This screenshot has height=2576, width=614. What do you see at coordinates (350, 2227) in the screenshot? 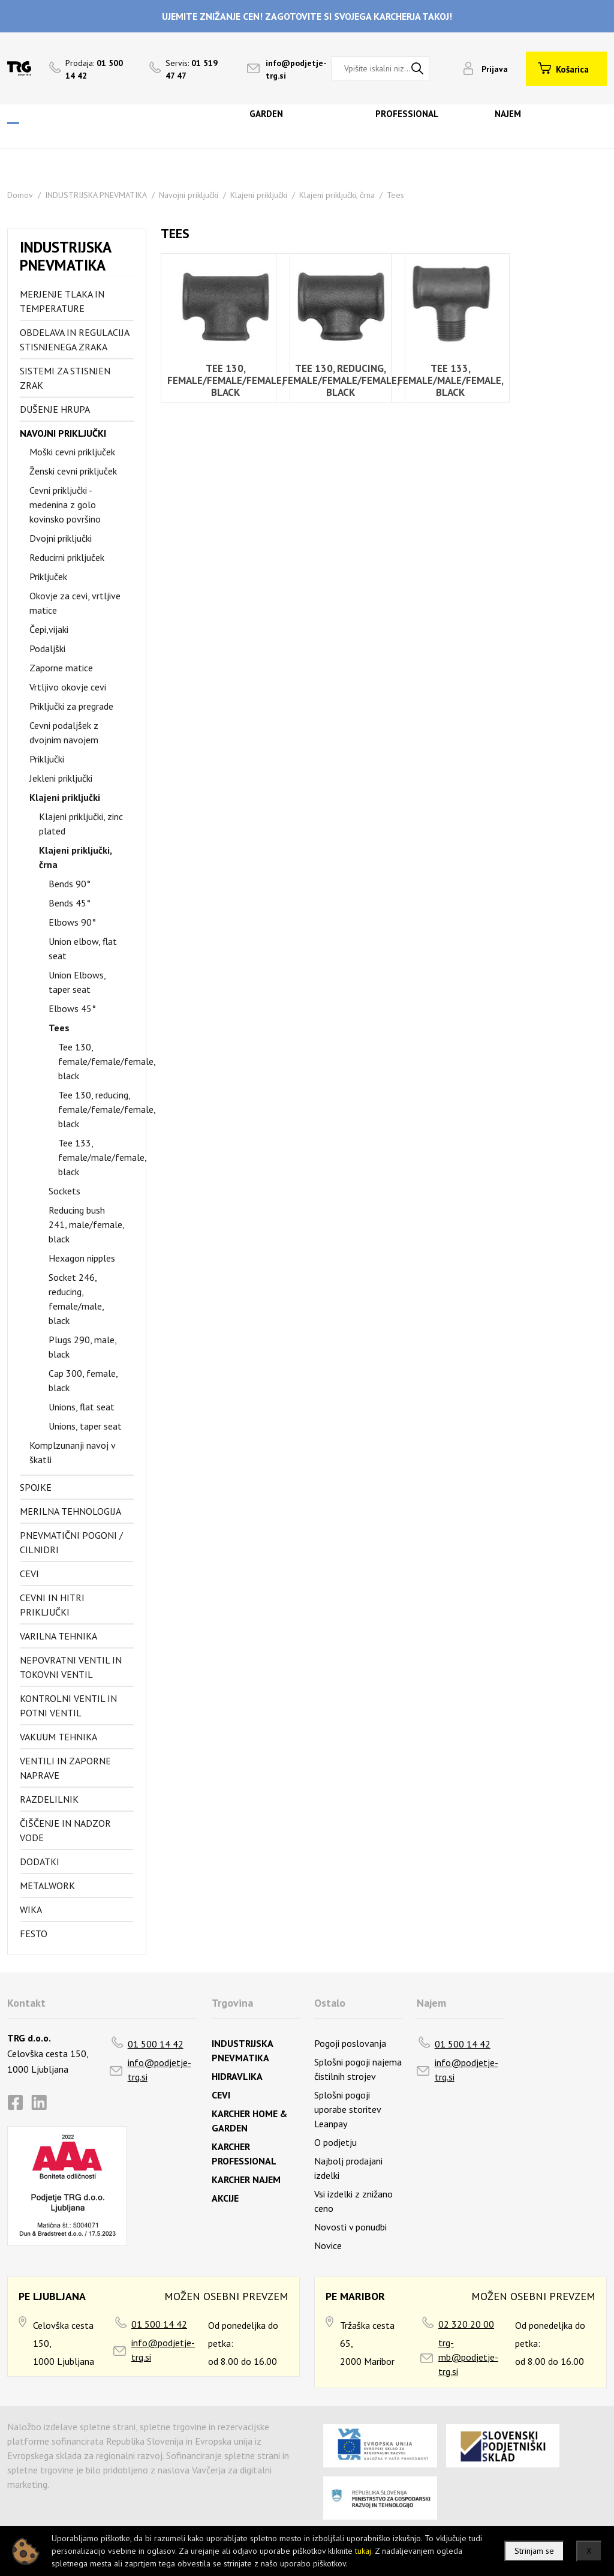
I see `Novosti v ponudbi` at bounding box center [350, 2227].